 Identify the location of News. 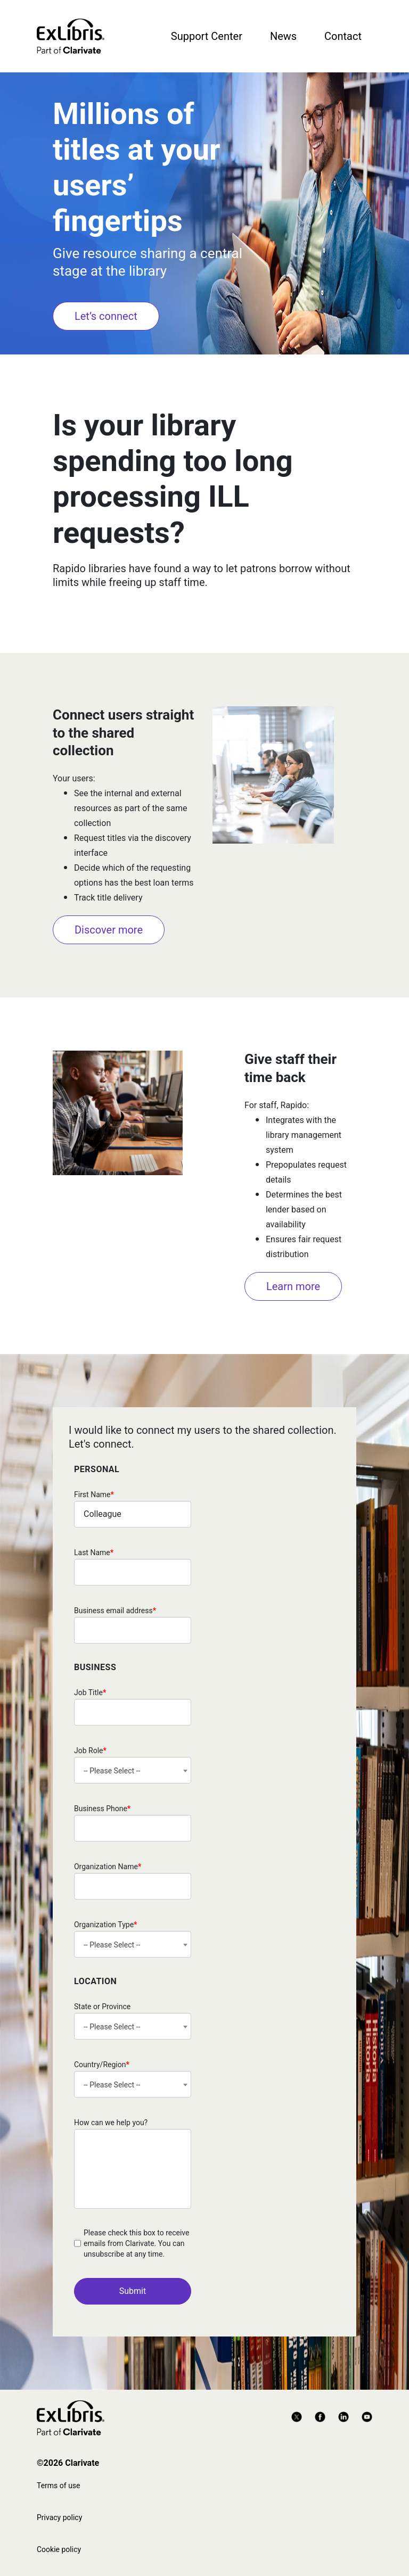
(283, 36).